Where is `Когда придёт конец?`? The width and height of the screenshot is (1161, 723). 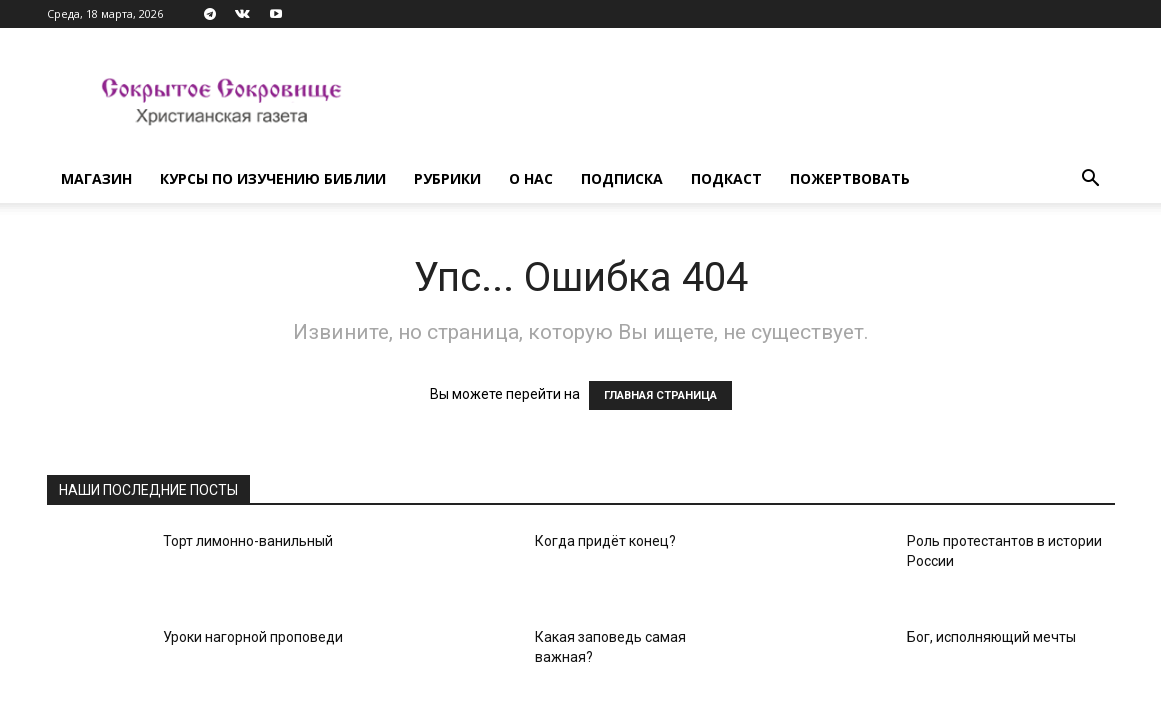 Когда придёт конец? is located at coordinates (605, 541).